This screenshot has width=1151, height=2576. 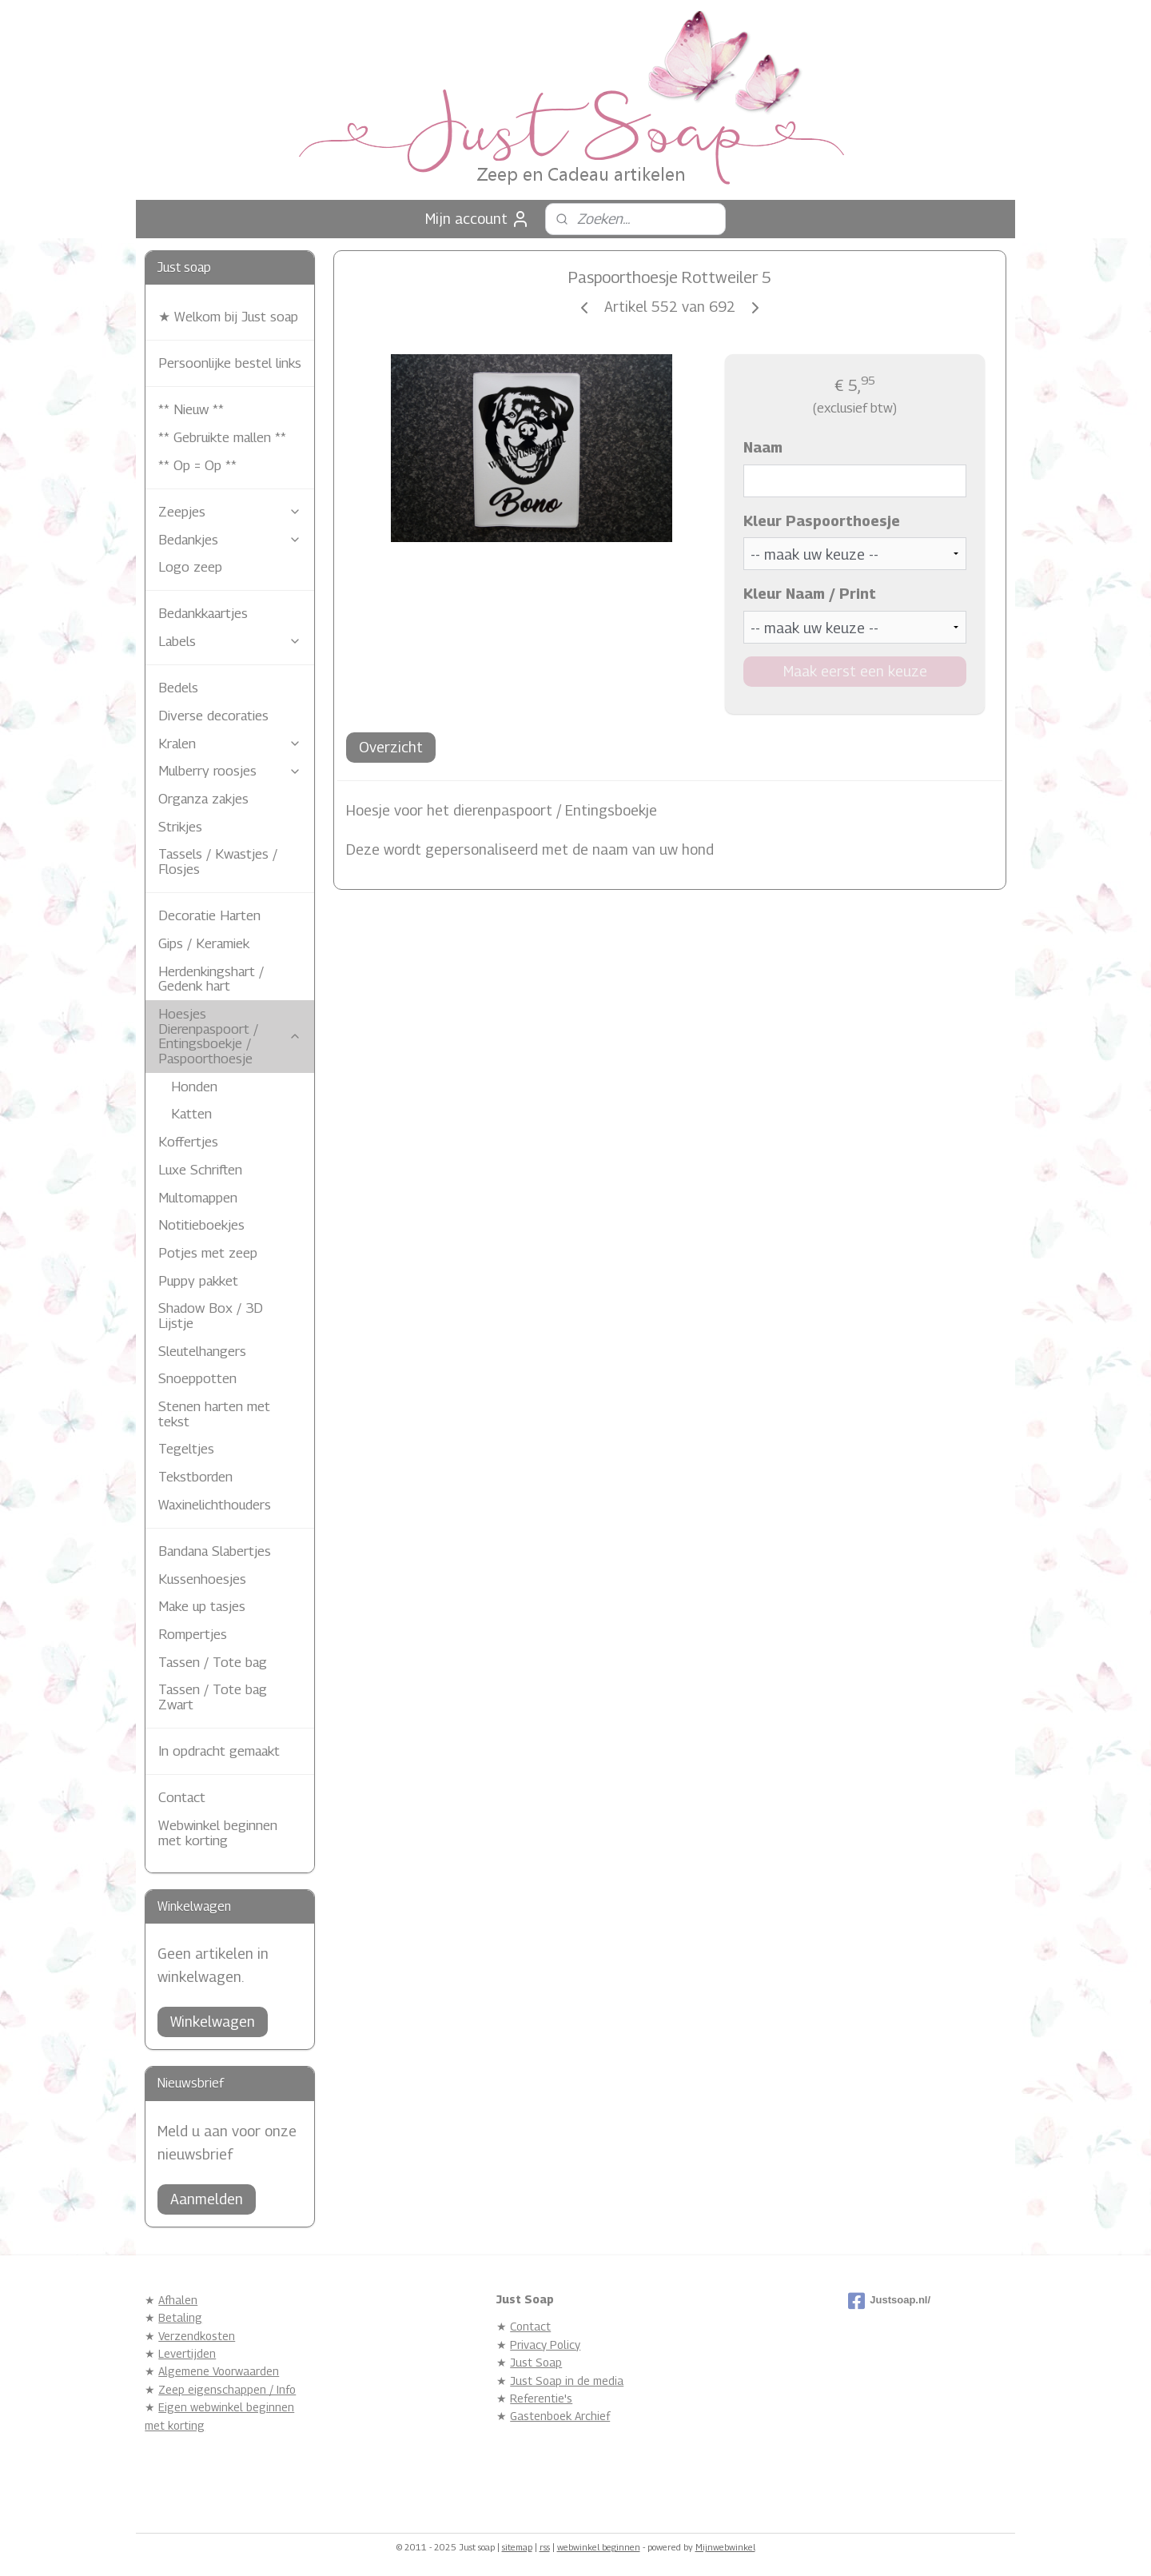 I want to click on Zeepjes, so click(x=229, y=512).